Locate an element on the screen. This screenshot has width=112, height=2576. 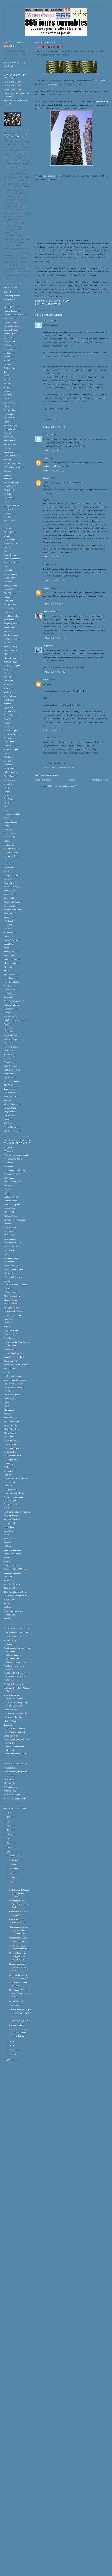
Journal cinéma du Dr Orlof is located at coordinates (16, 1364).